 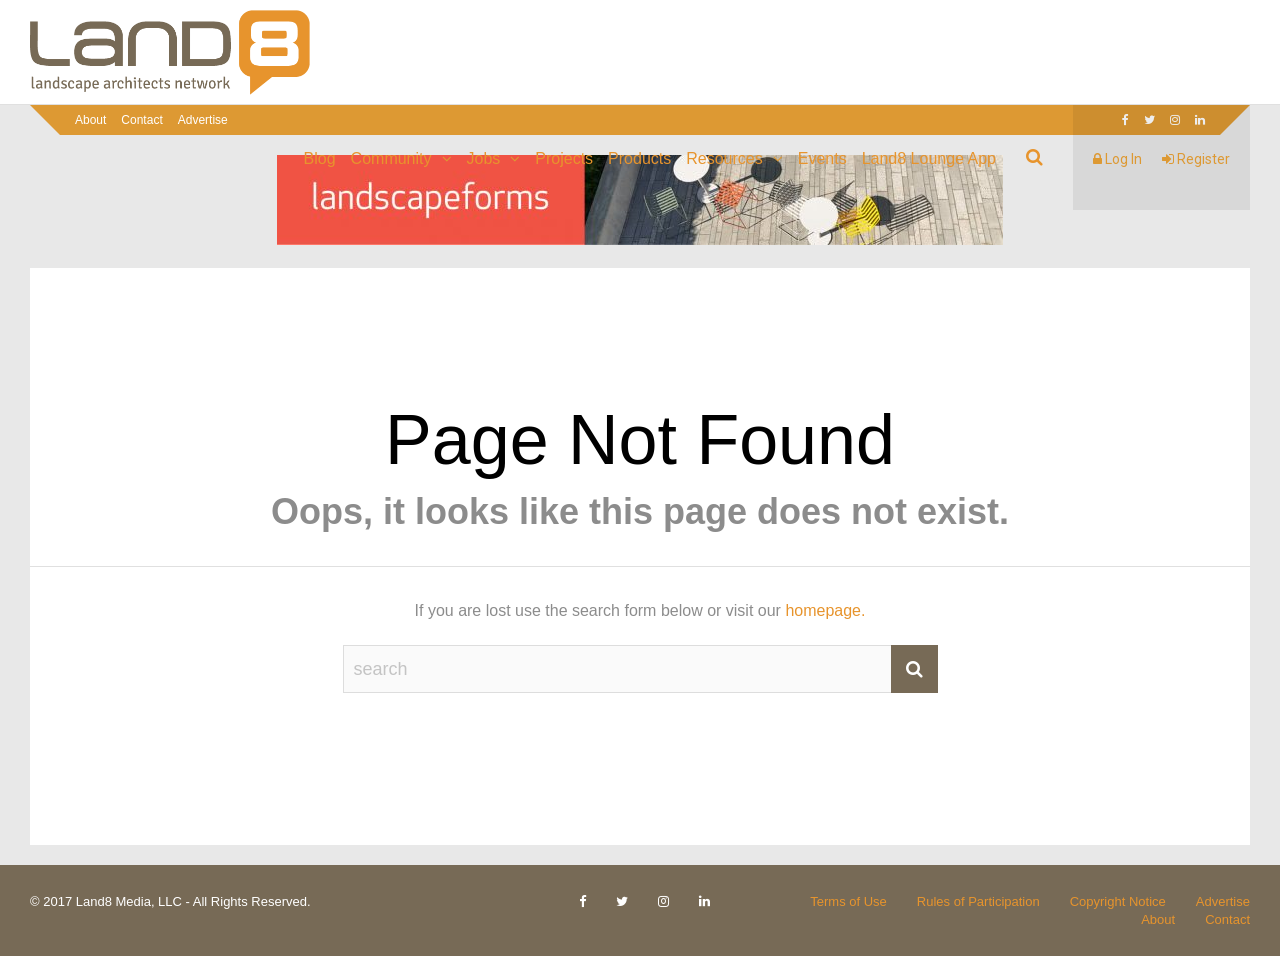 I want to click on Terms of Use, so click(x=848, y=901).